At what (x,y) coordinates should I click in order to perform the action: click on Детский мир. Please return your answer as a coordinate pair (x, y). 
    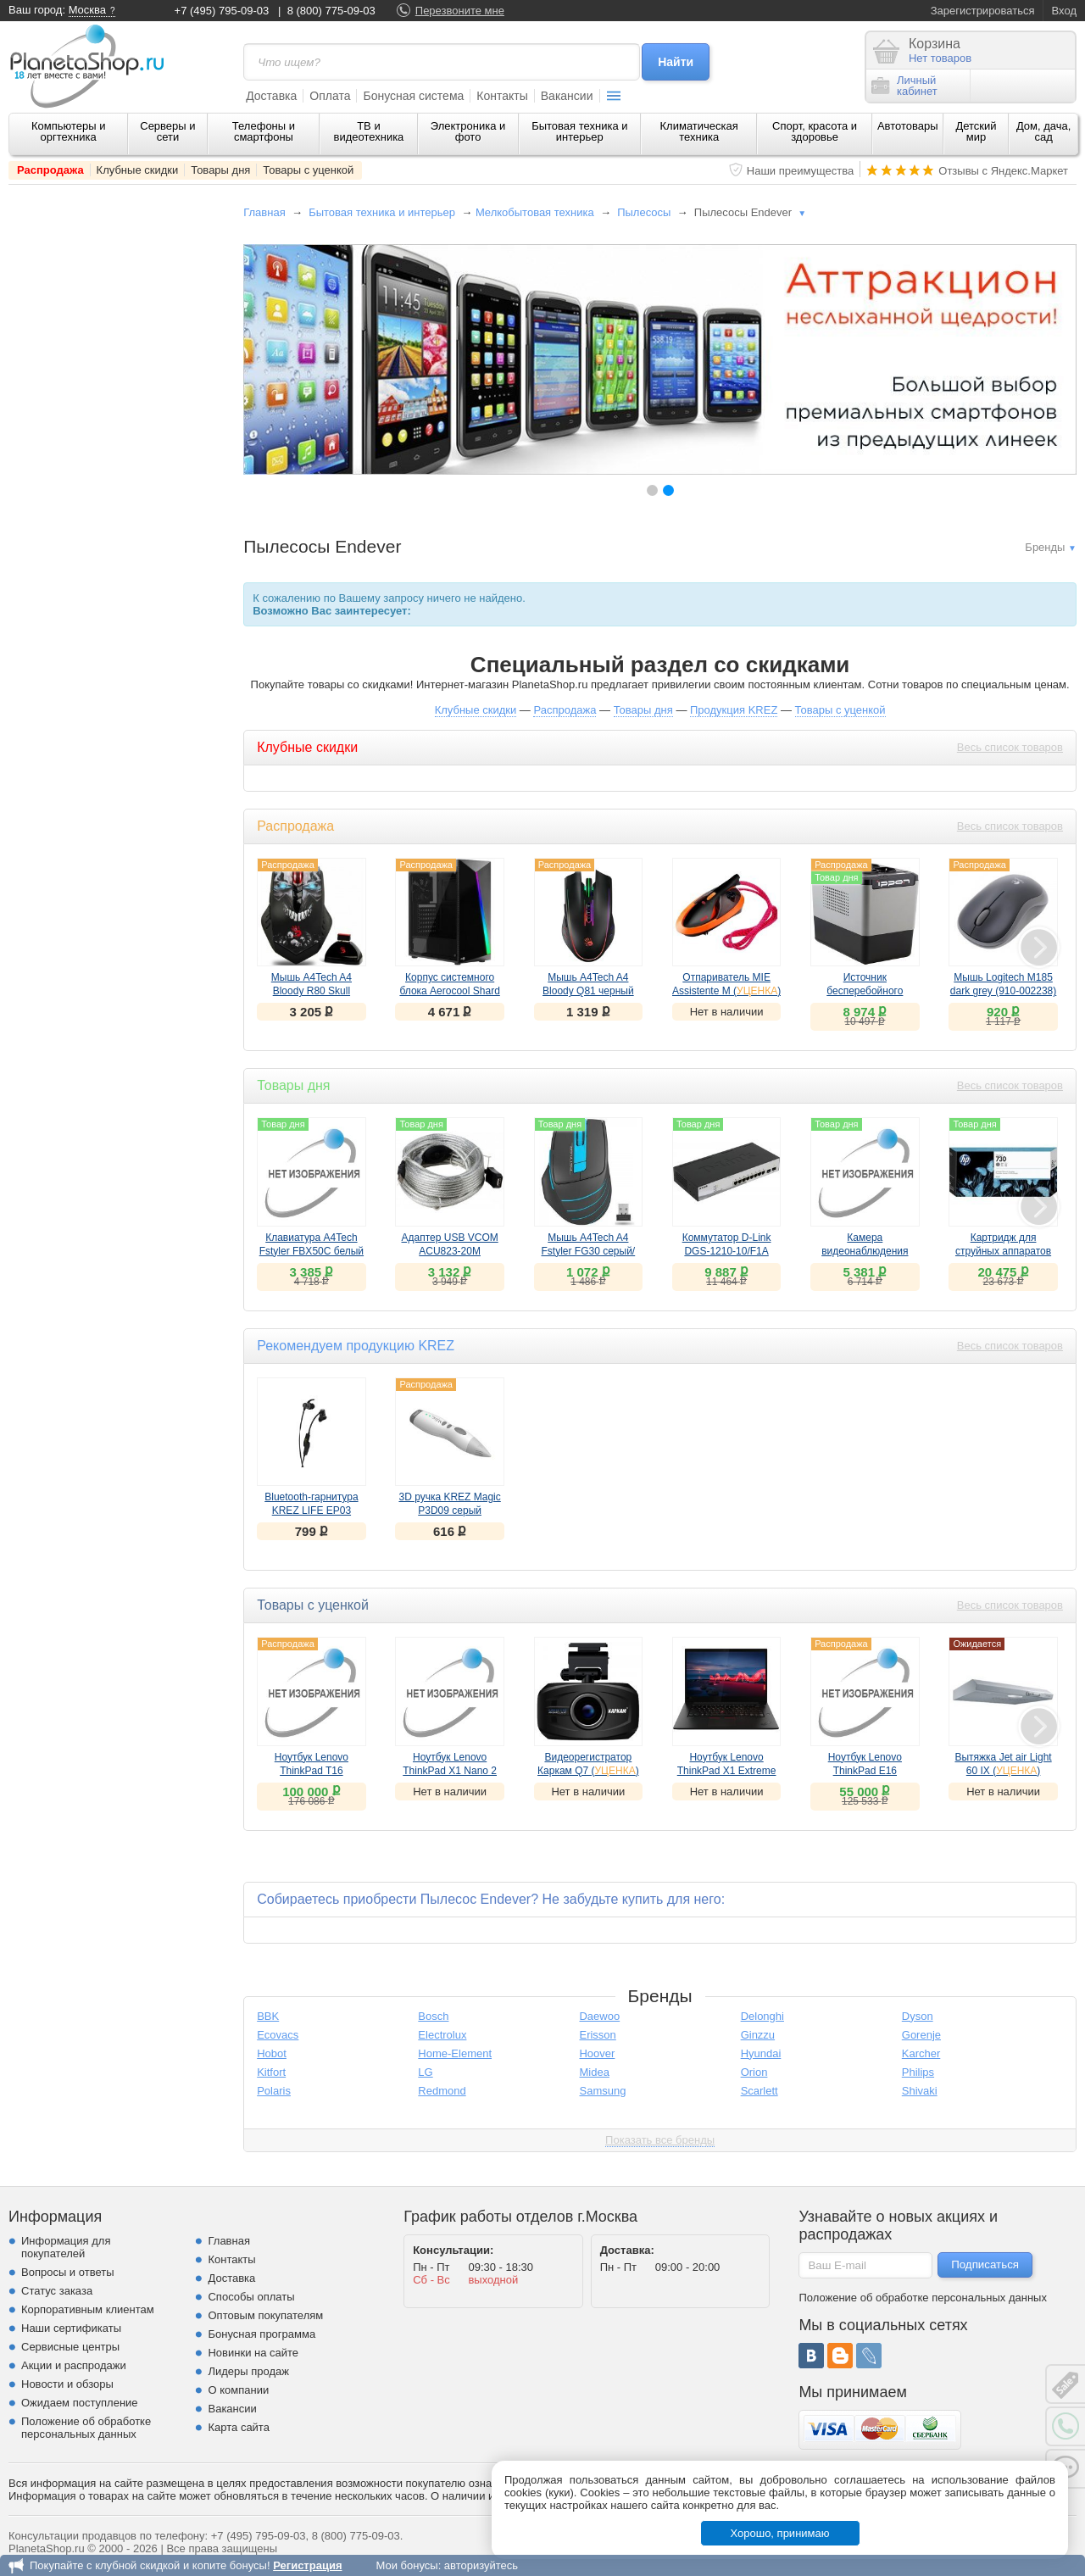
    Looking at the image, I should click on (975, 131).